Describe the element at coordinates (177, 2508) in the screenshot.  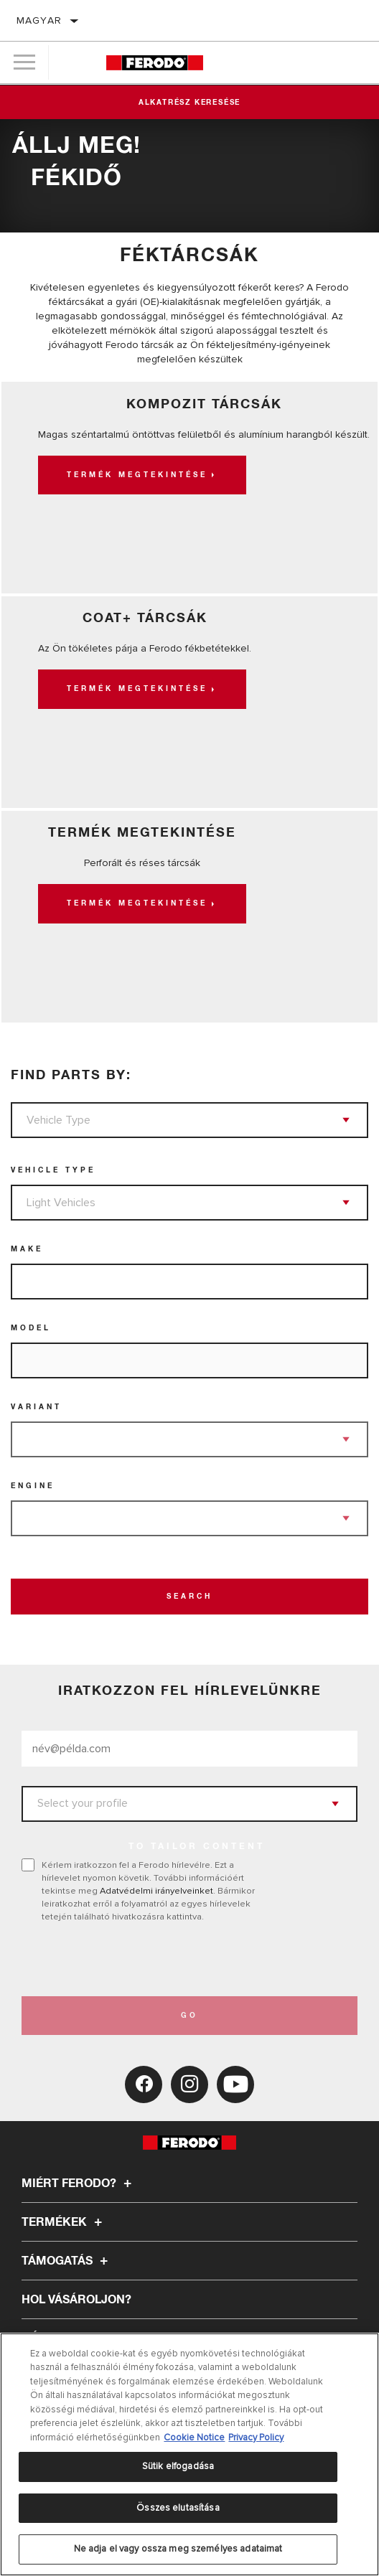
I see `Összes elutasítása` at that location.